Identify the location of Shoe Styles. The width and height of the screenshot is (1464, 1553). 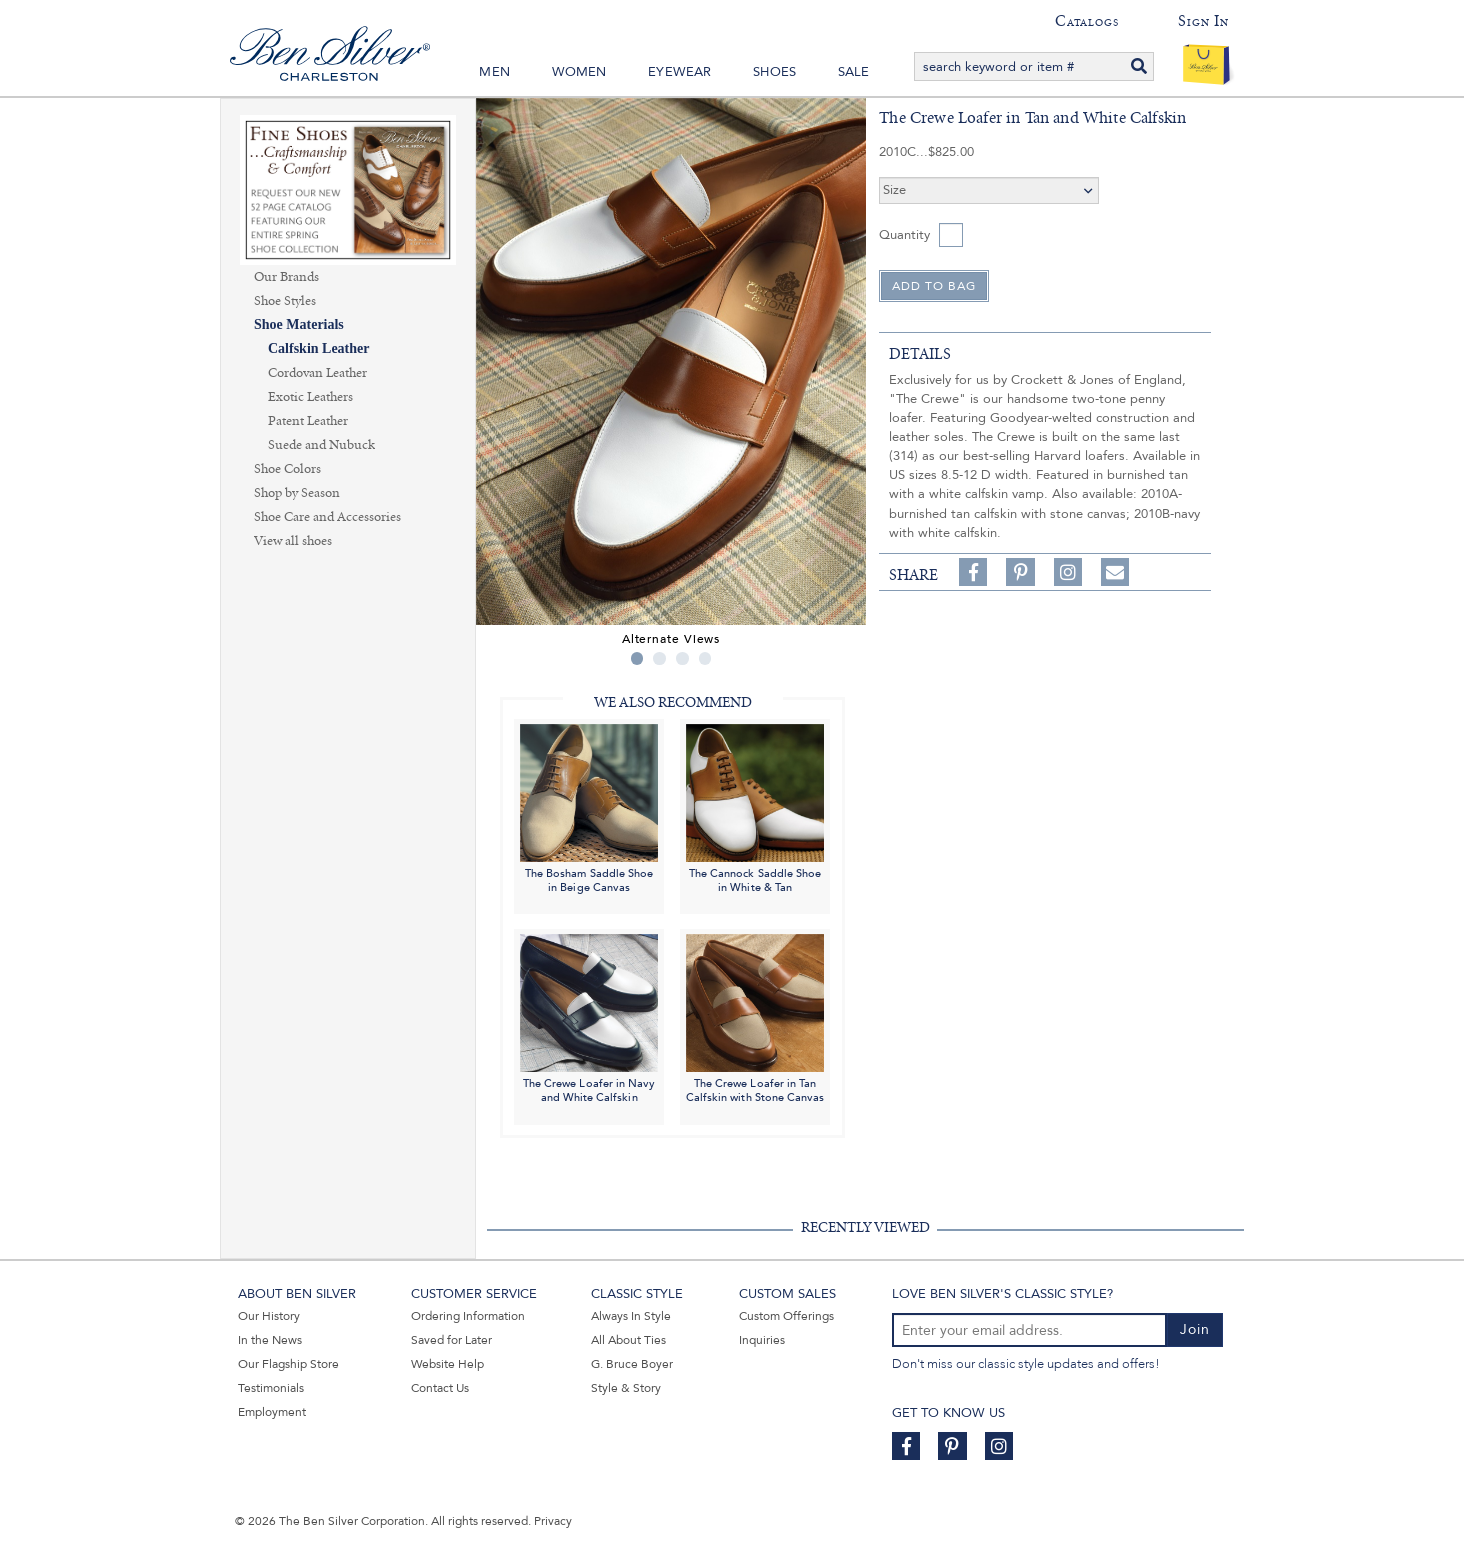
(285, 301).